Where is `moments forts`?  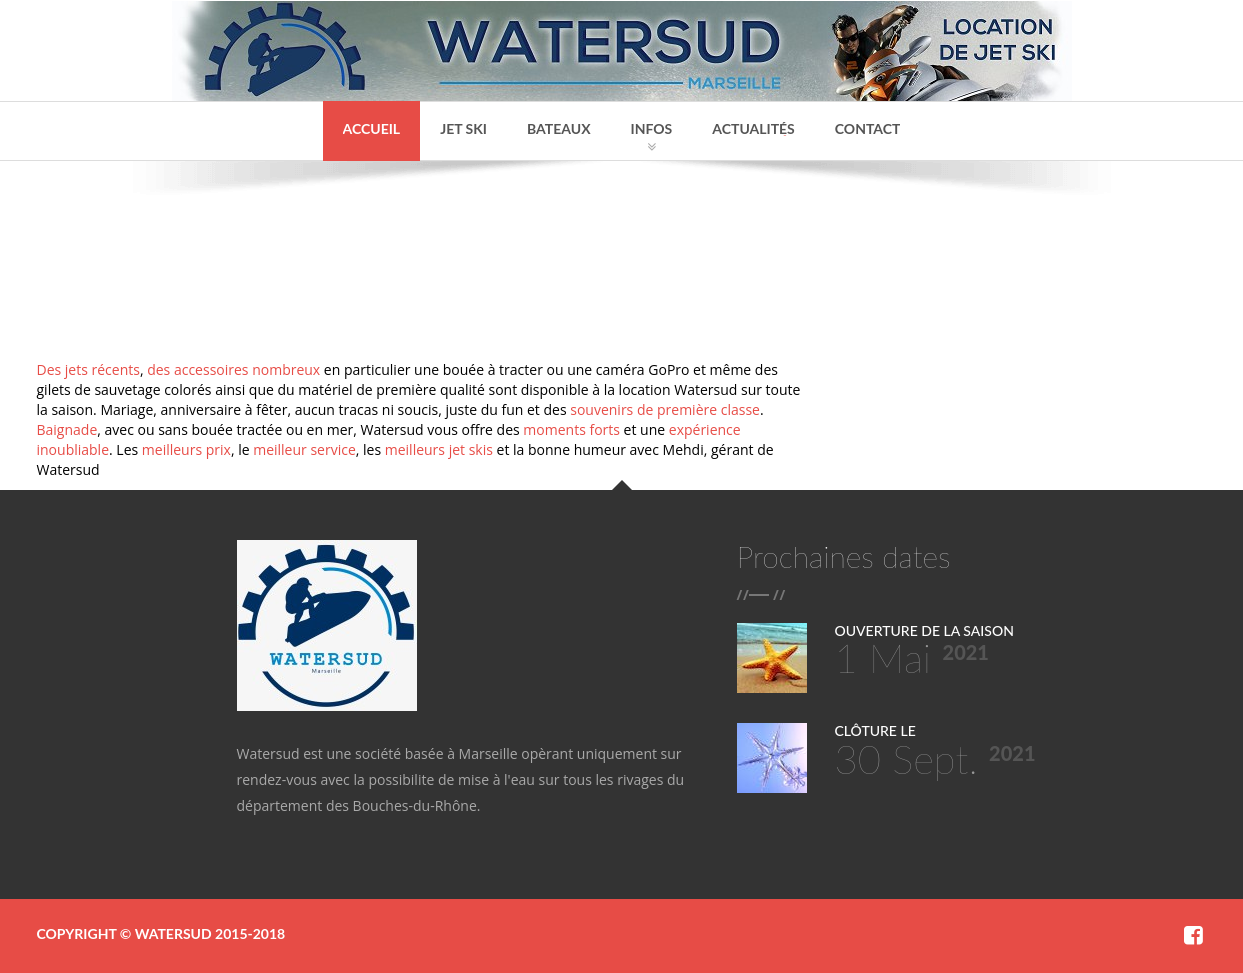
moments forts is located at coordinates (571, 429).